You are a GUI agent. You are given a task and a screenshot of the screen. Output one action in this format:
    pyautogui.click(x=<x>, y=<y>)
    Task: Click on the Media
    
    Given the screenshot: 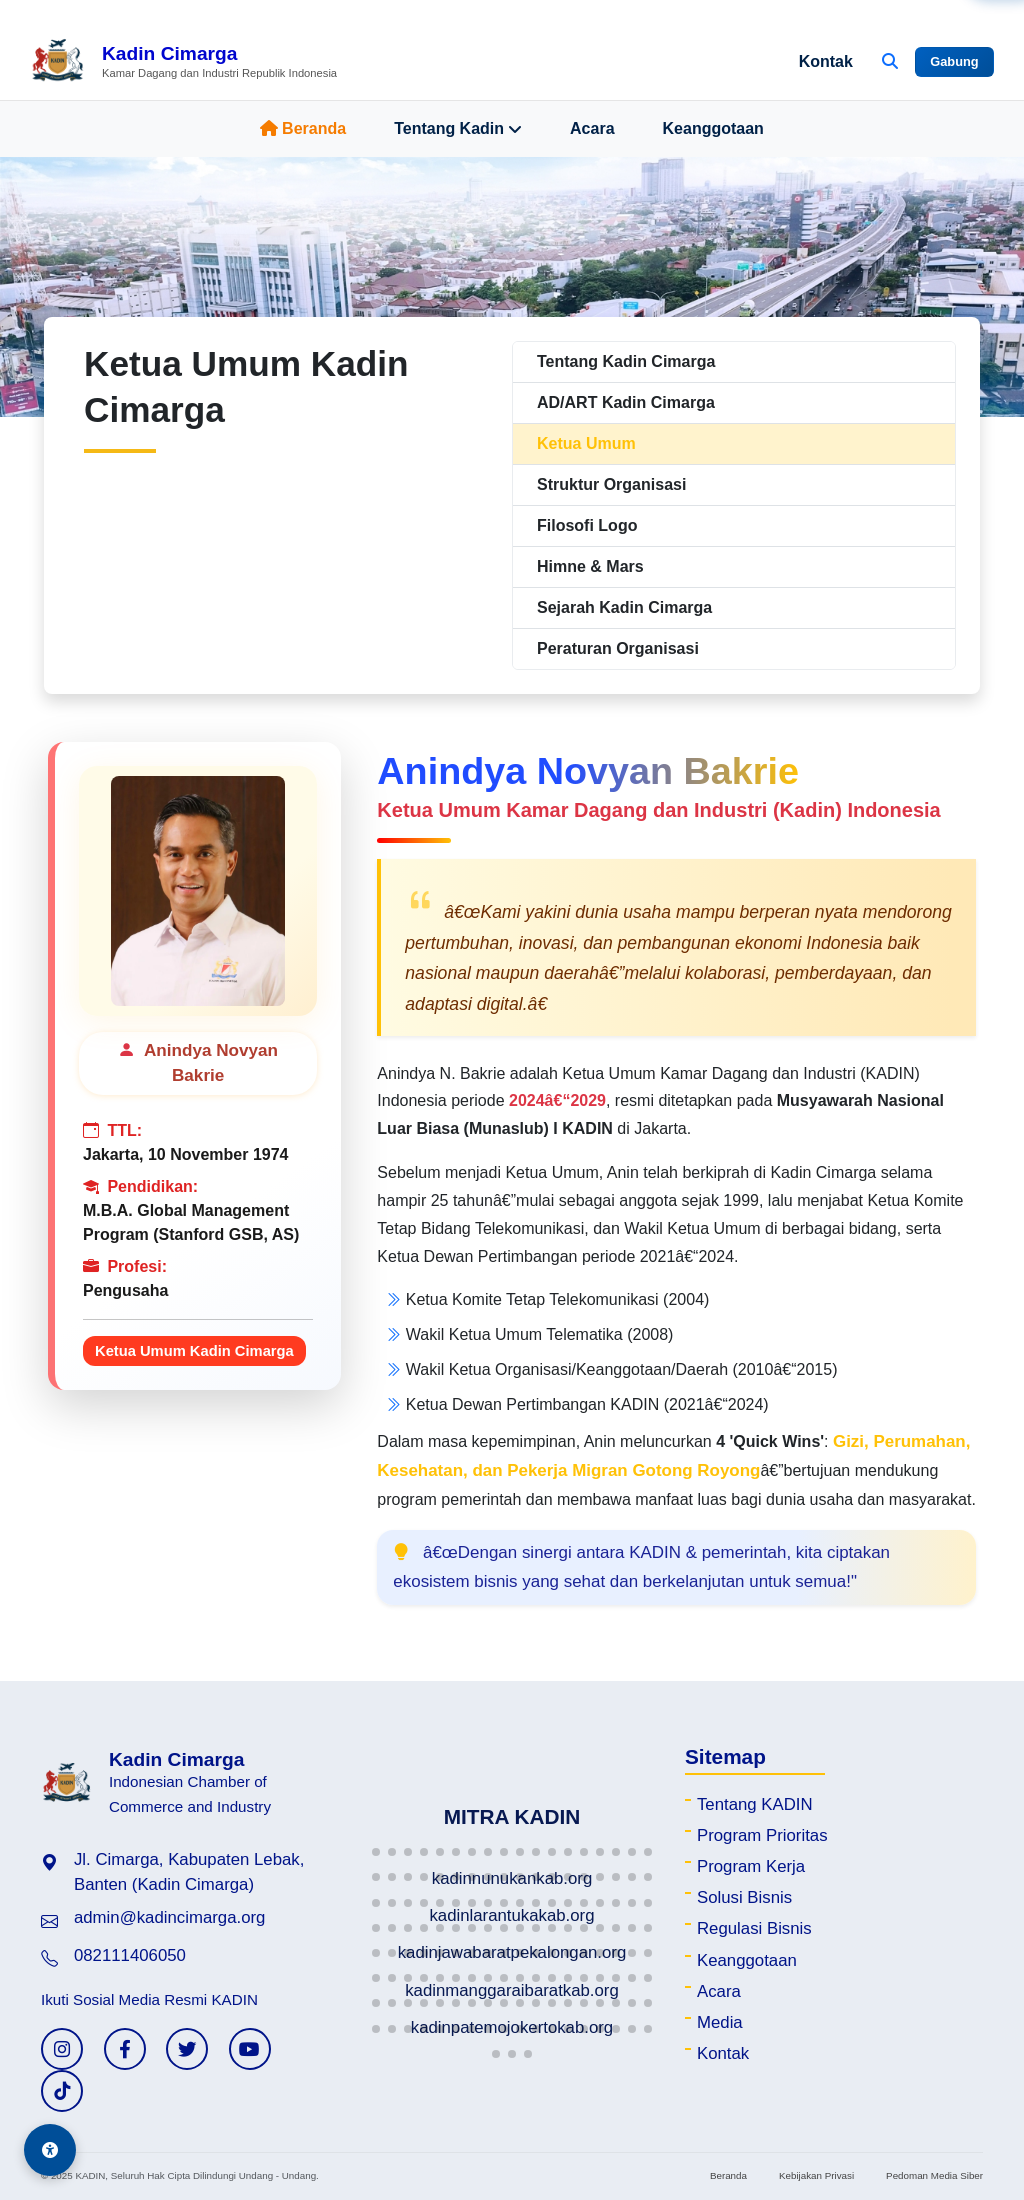 What is the action you would take?
    pyautogui.click(x=720, y=2022)
    